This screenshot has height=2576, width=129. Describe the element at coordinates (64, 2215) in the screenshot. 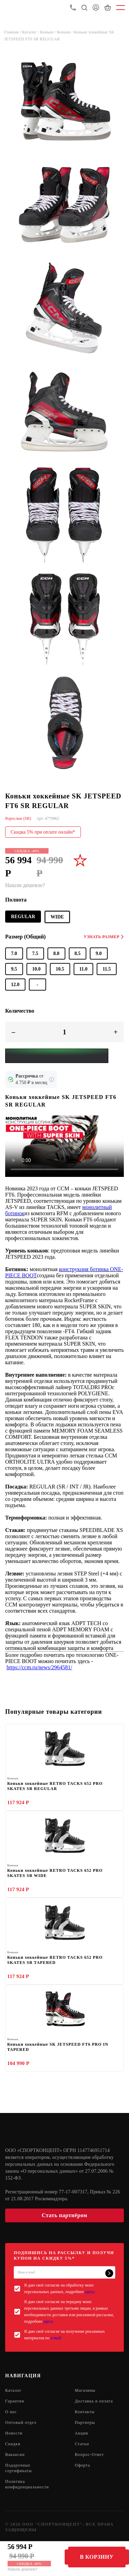

I see `Стать партнёром` at that location.